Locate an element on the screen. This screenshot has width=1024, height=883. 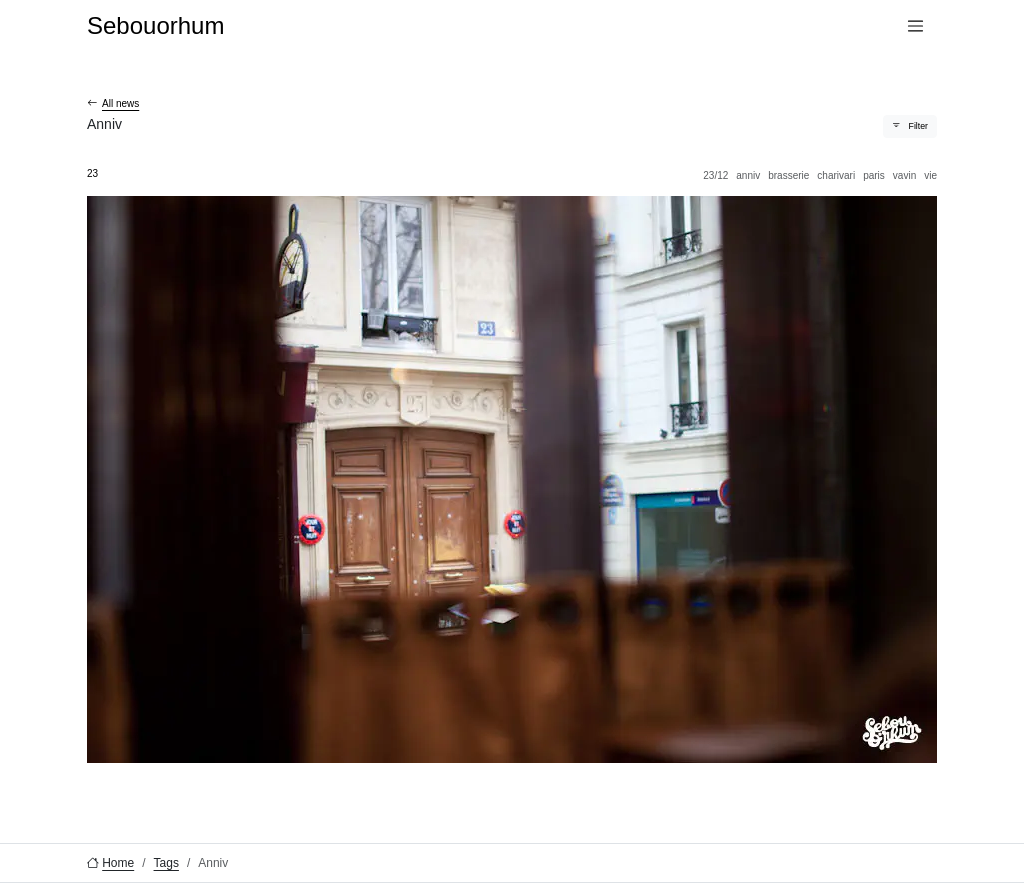
Anniv is located at coordinates (748, 175).